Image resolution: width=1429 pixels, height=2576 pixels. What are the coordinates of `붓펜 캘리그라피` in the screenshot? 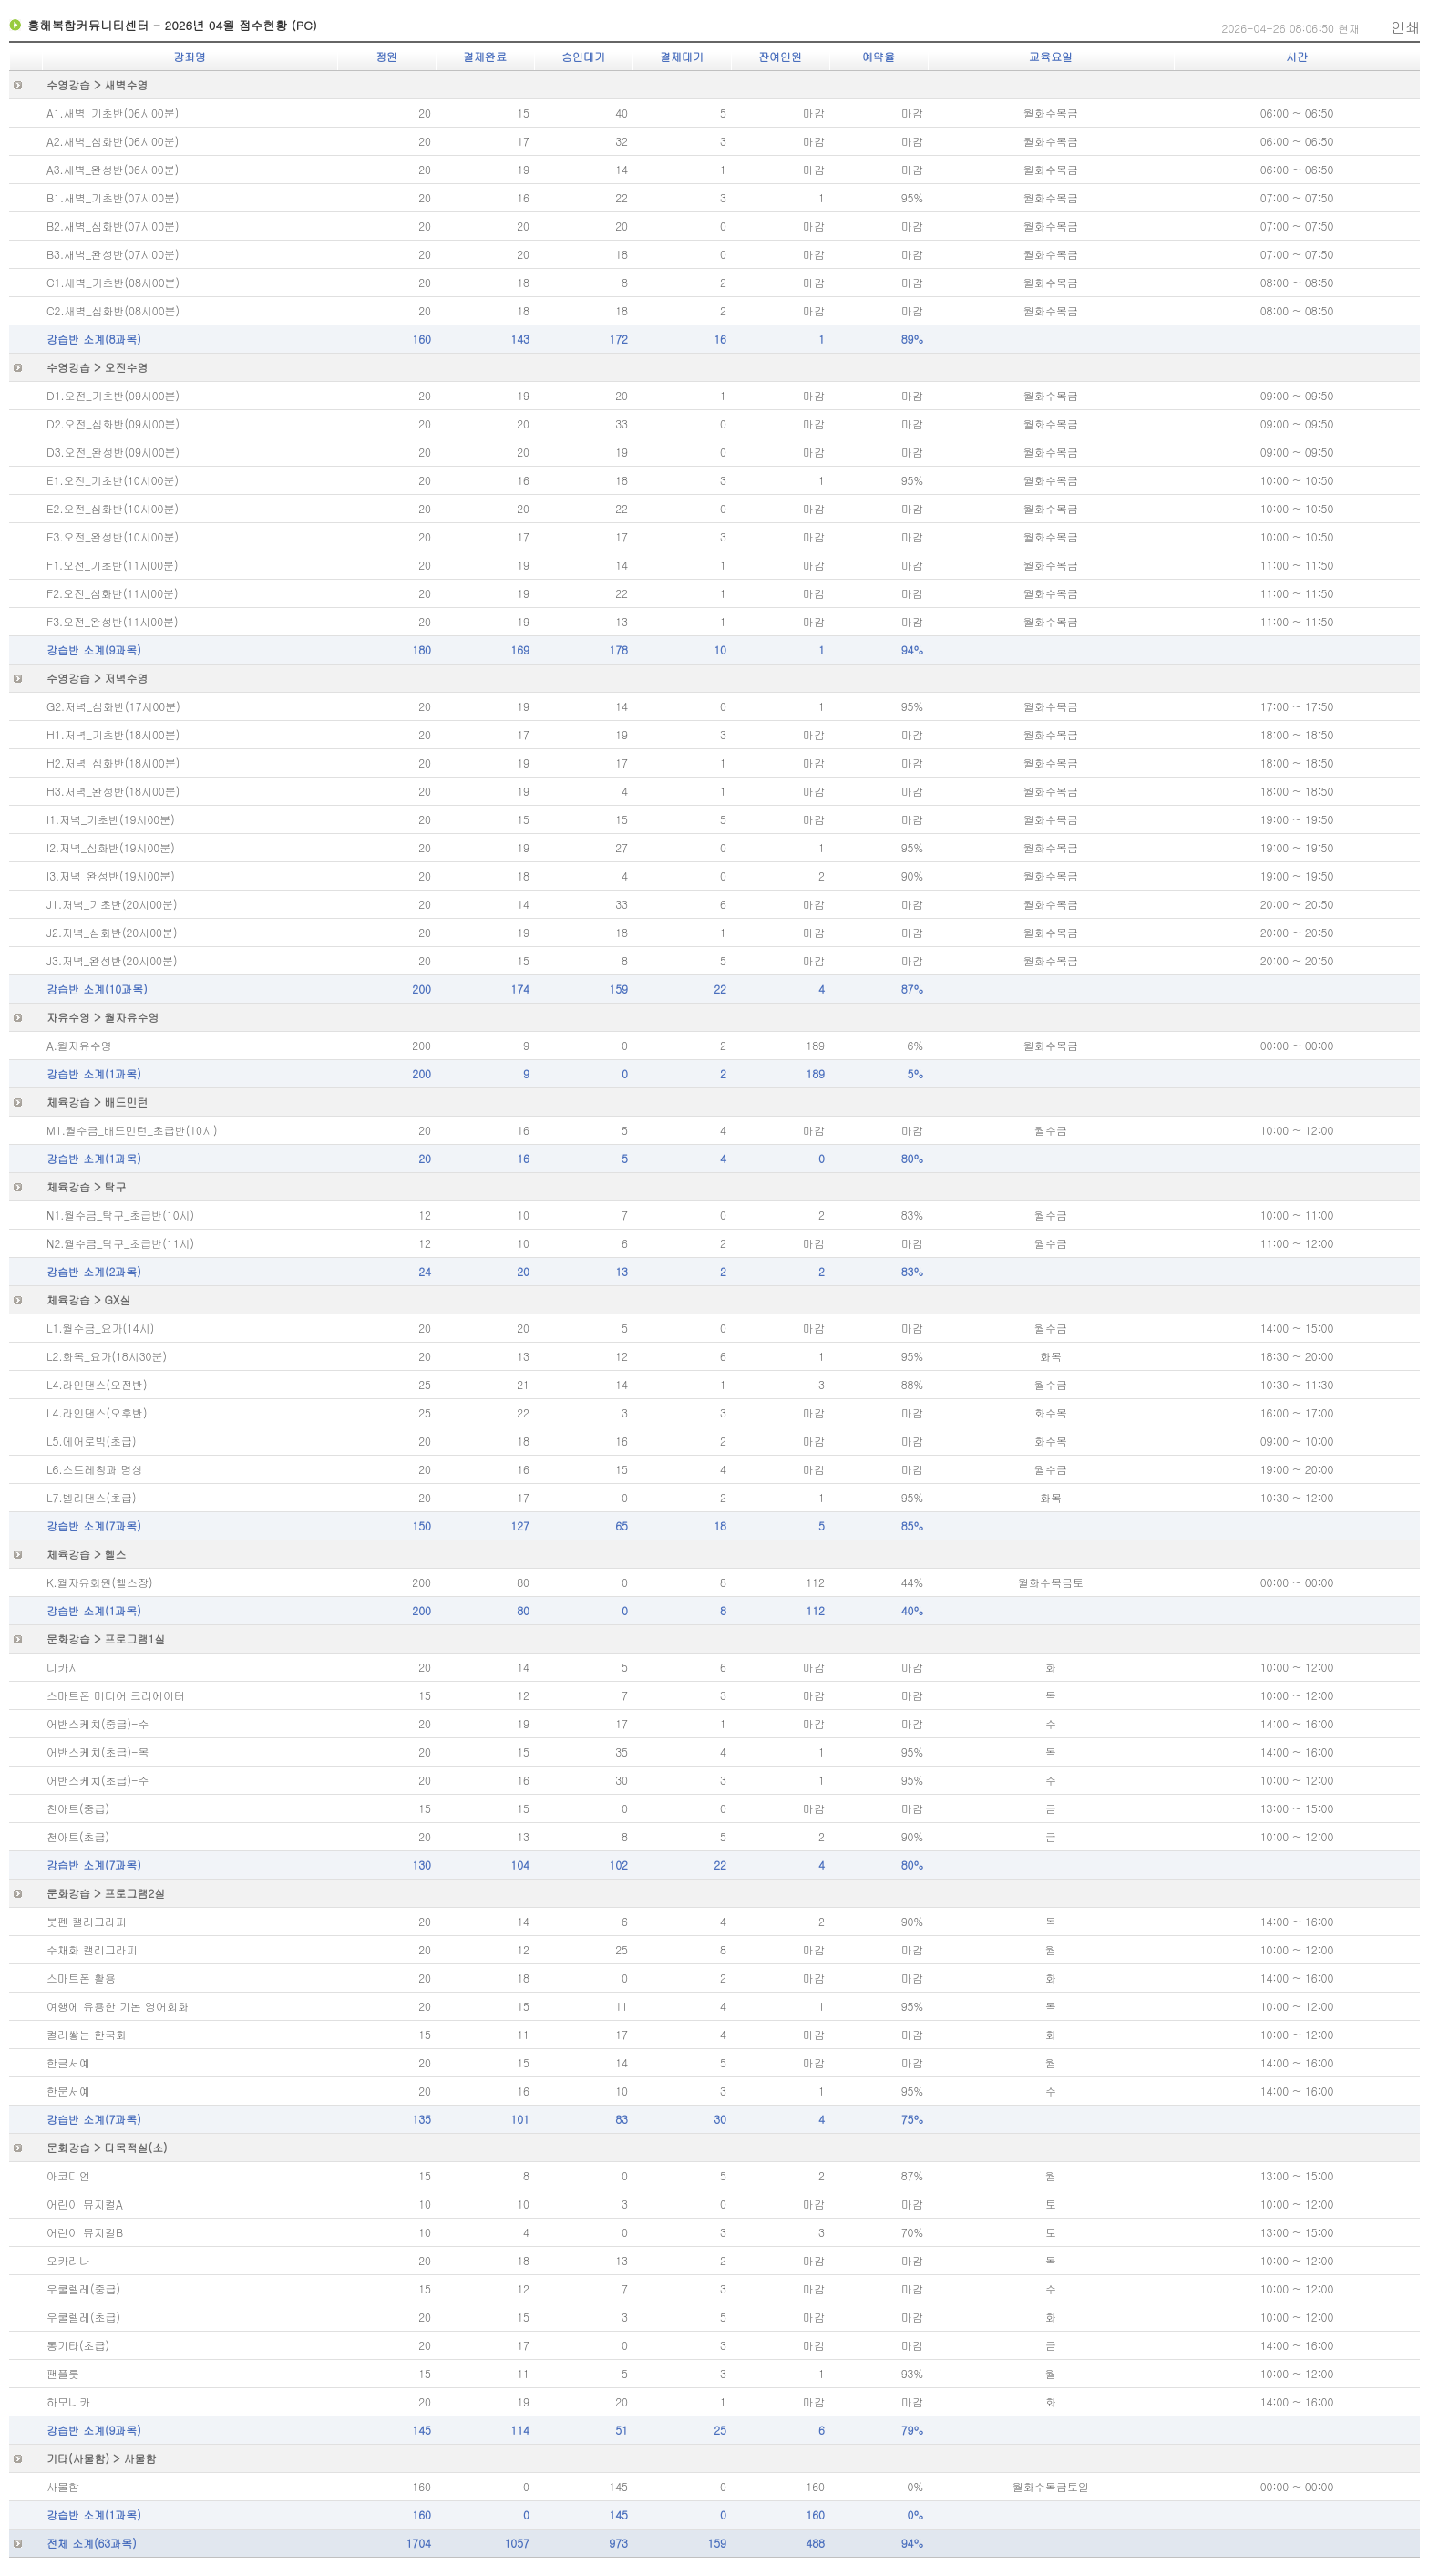 It's located at (86, 1921).